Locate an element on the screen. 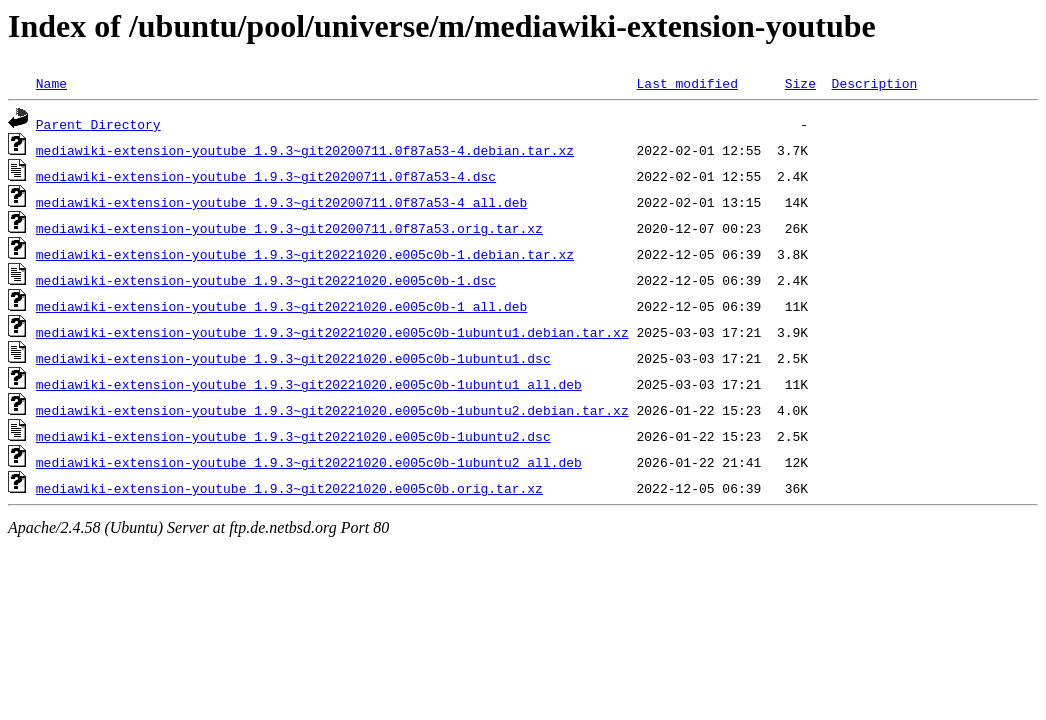 The height and width of the screenshot is (720, 1046). mediawiki-extension-youtube_1.9.3~git20221020.e005c0b-1ubuntu1.debian.tar.xz is located at coordinates (332, 332).